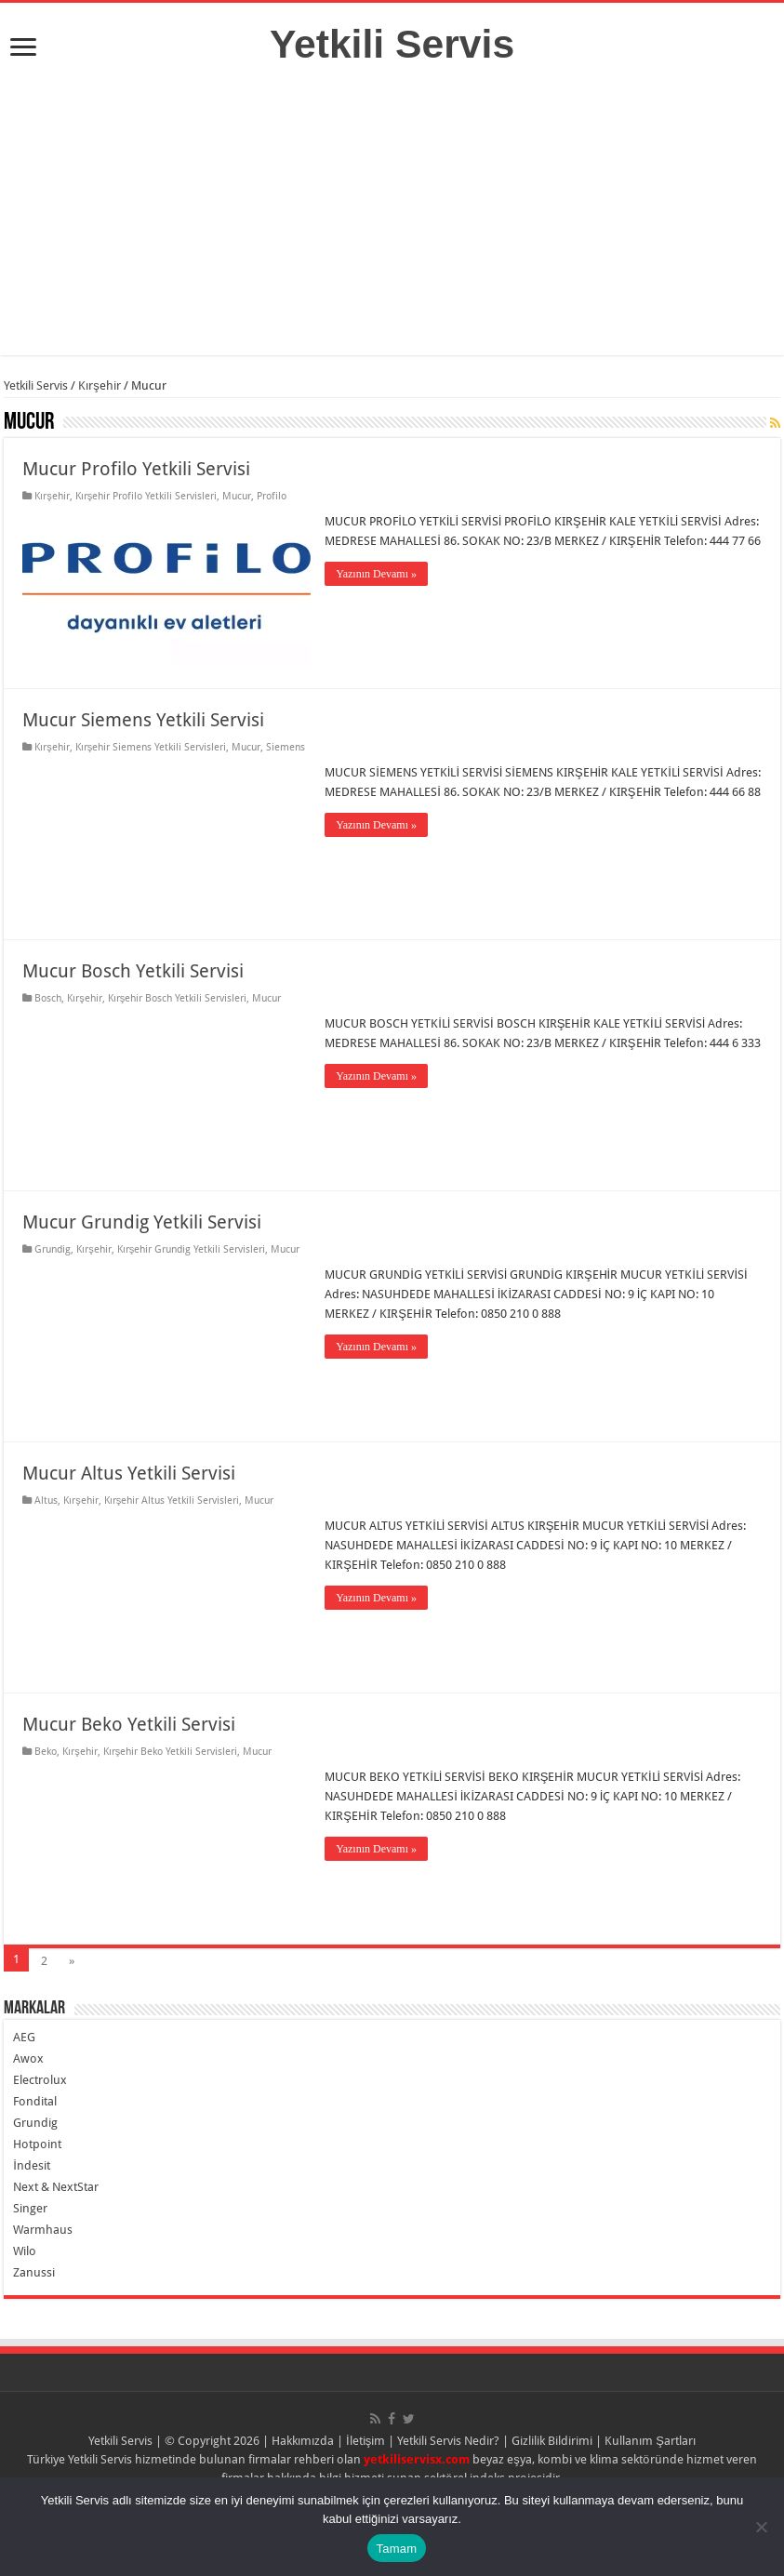 The image size is (784, 2576). What do you see at coordinates (46, 1500) in the screenshot?
I see `Altus` at bounding box center [46, 1500].